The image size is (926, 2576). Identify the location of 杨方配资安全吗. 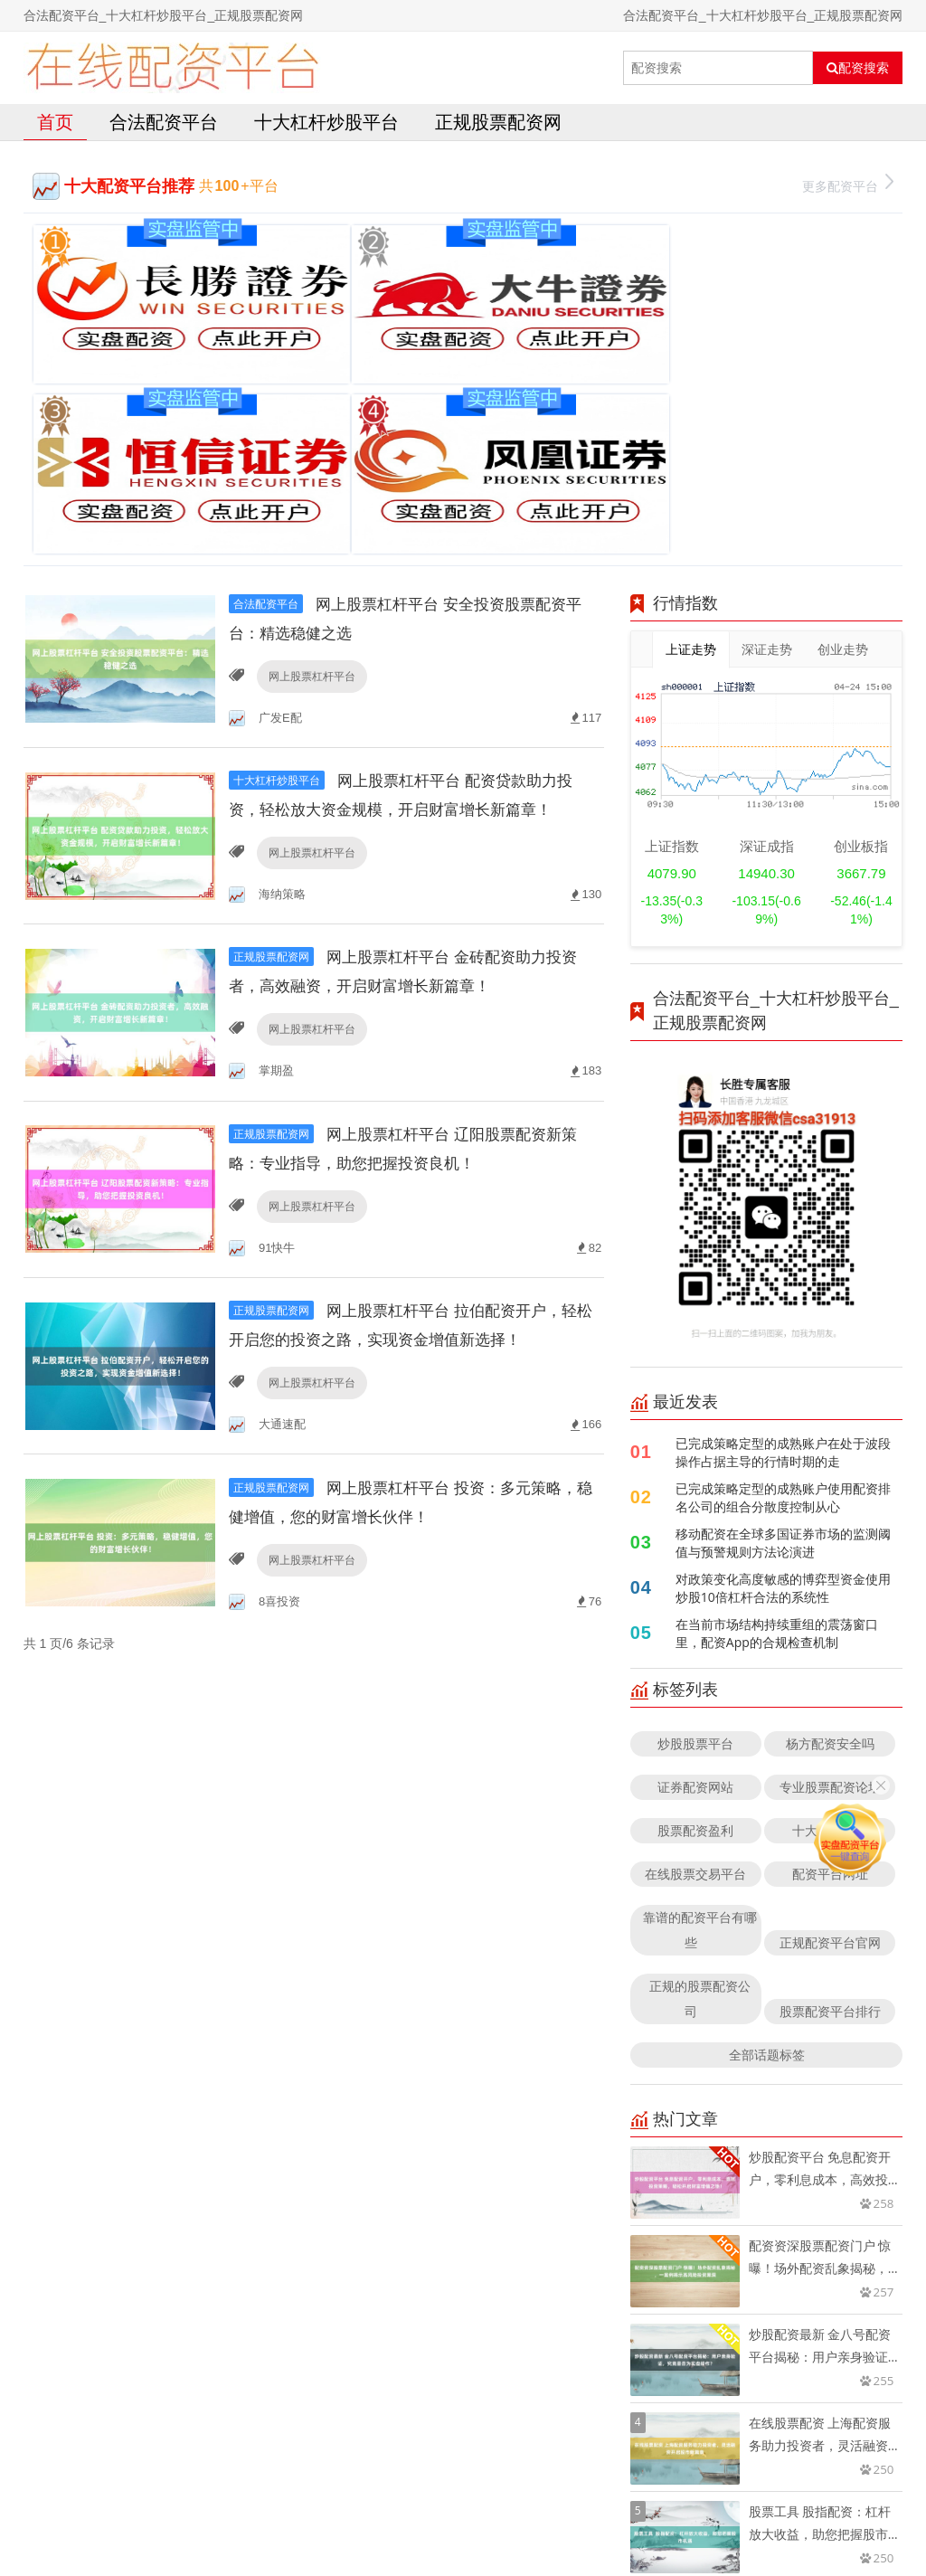
(830, 1521).